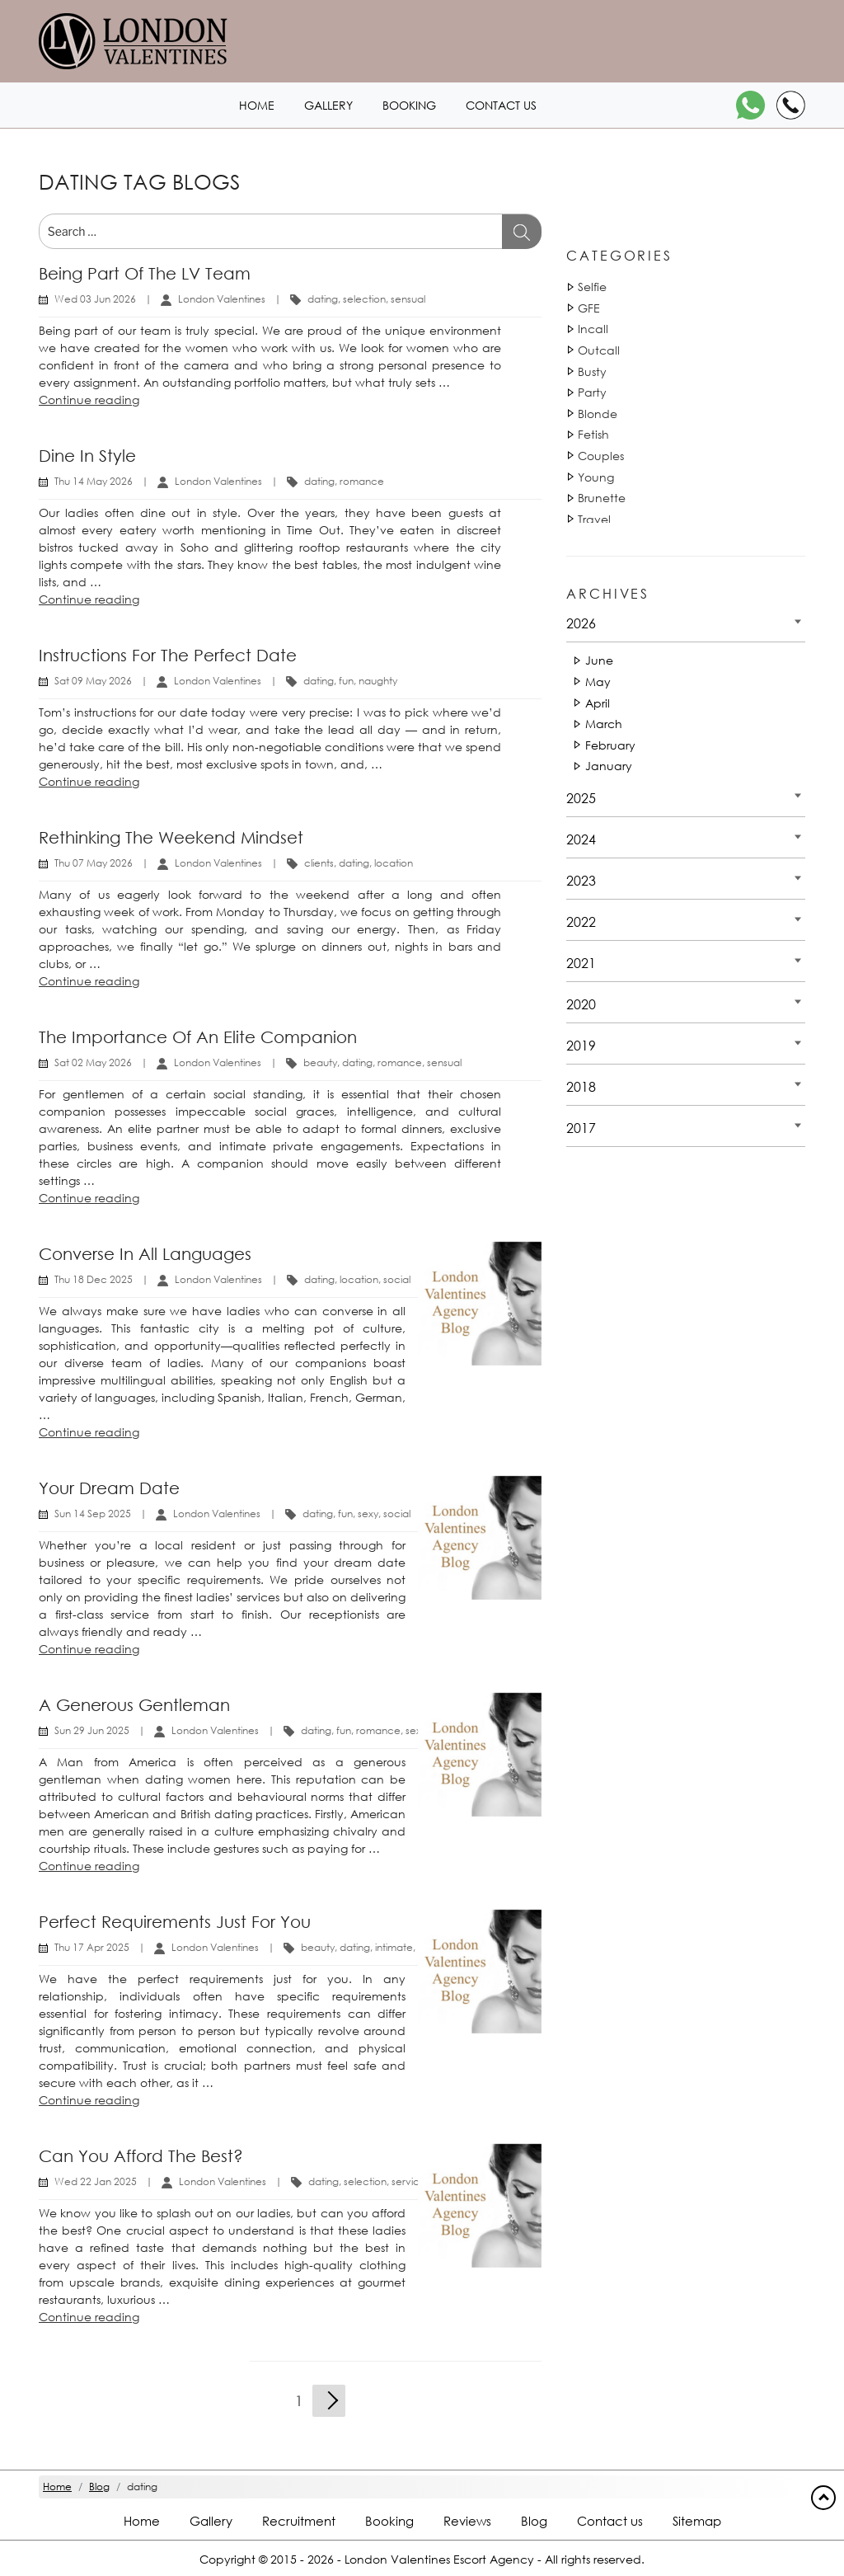 This screenshot has width=844, height=2576. Describe the element at coordinates (599, 660) in the screenshot. I see `June [Date 2026 - June]` at that location.